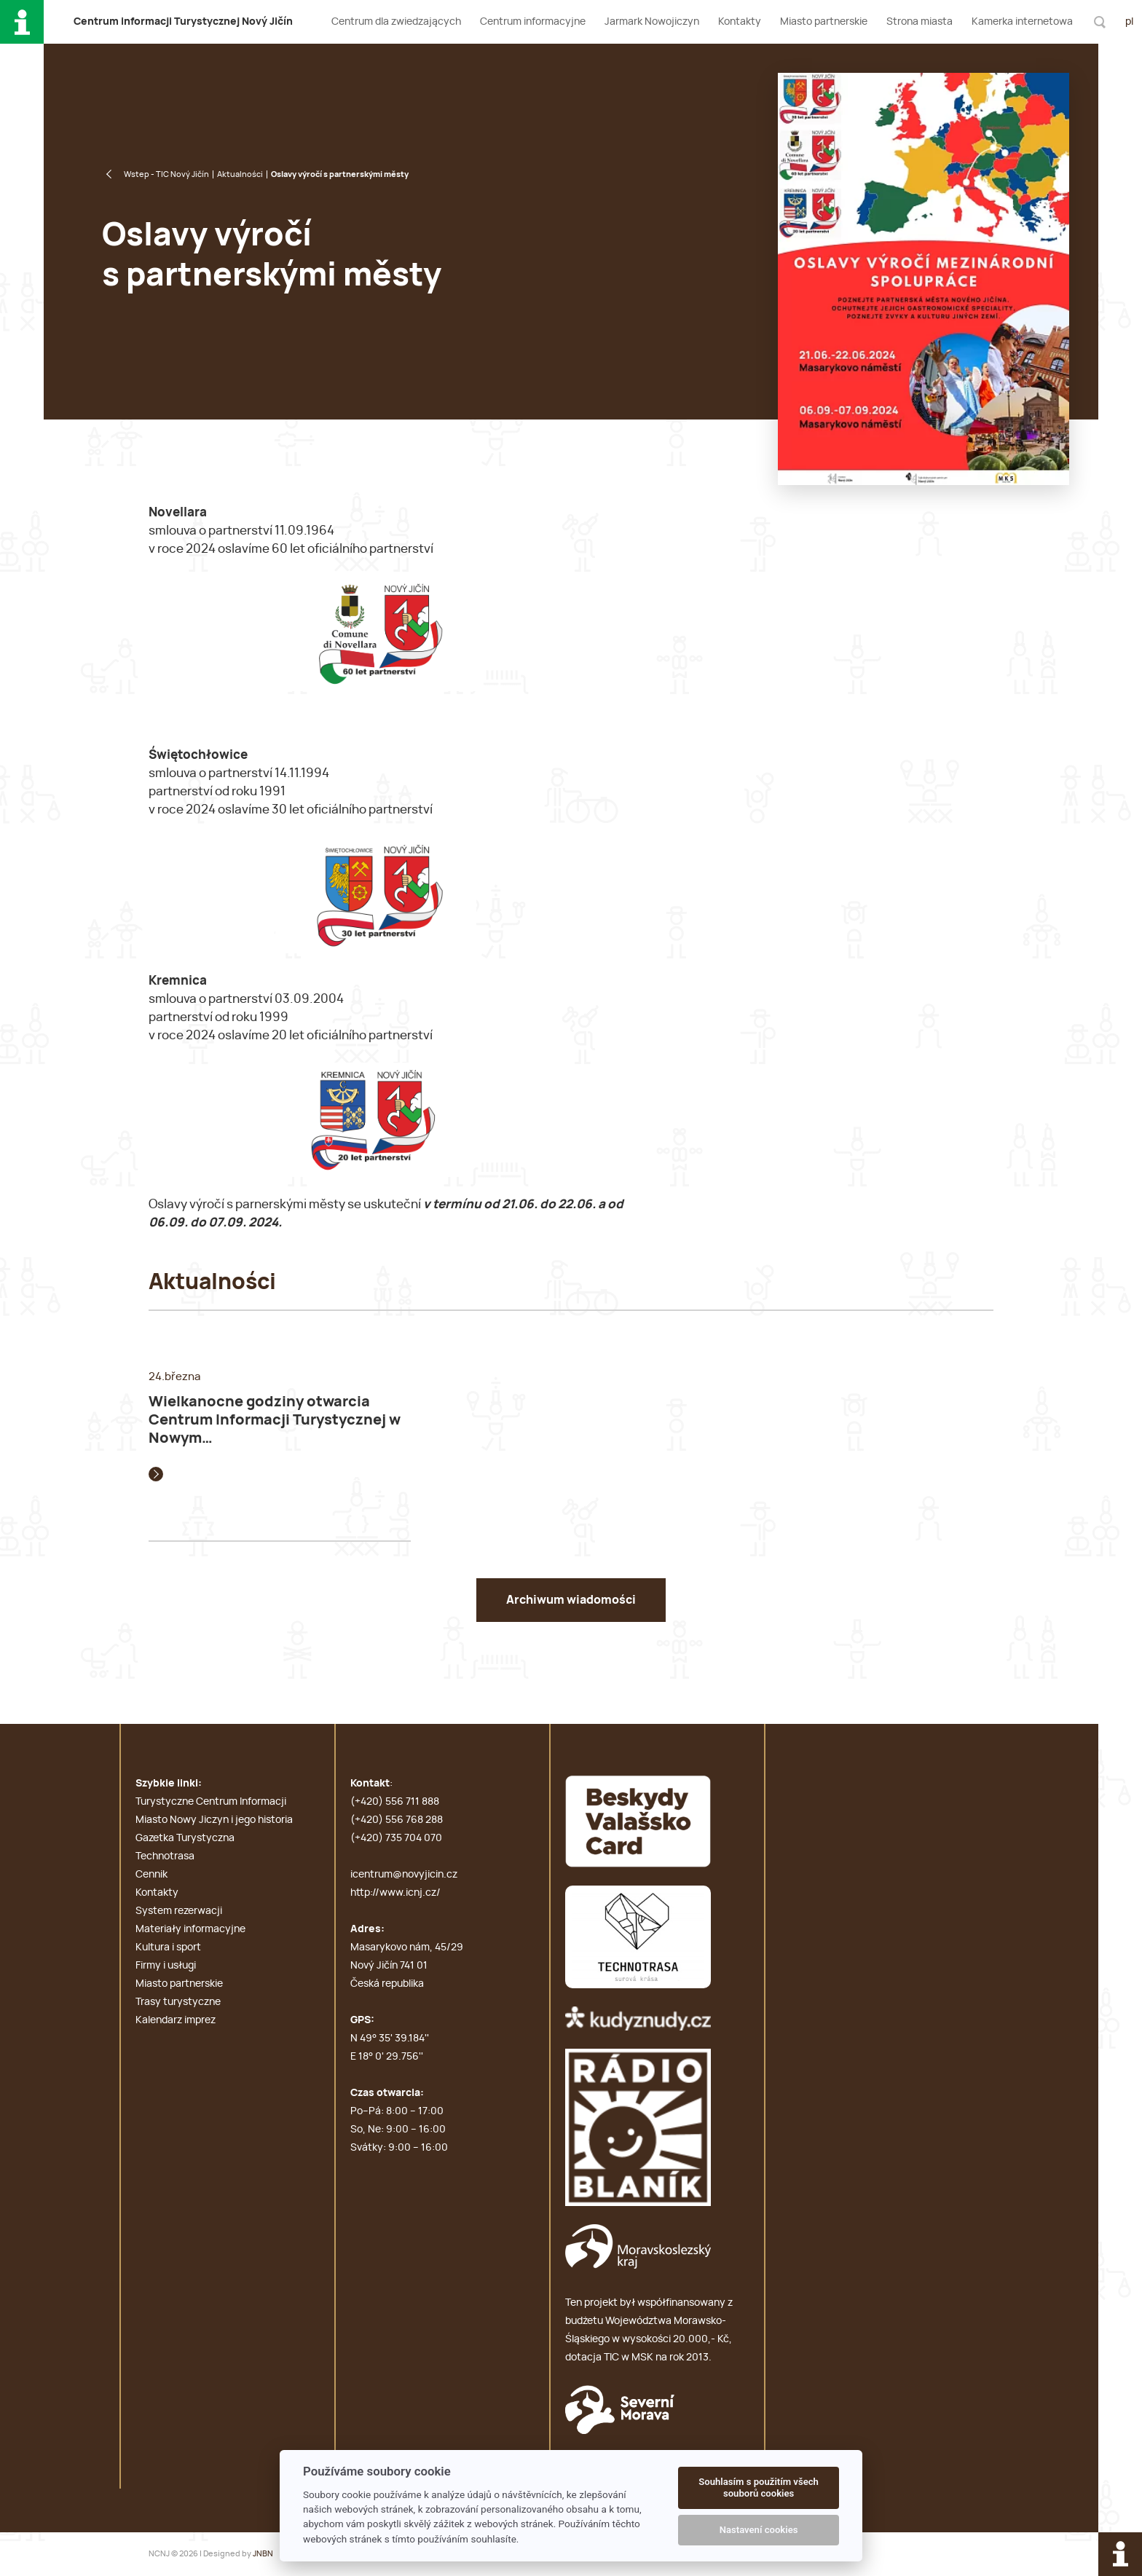 The image size is (1142, 2576). Describe the element at coordinates (403, 1875) in the screenshot. I see `icentrum@novyjicin.cz` at that location.